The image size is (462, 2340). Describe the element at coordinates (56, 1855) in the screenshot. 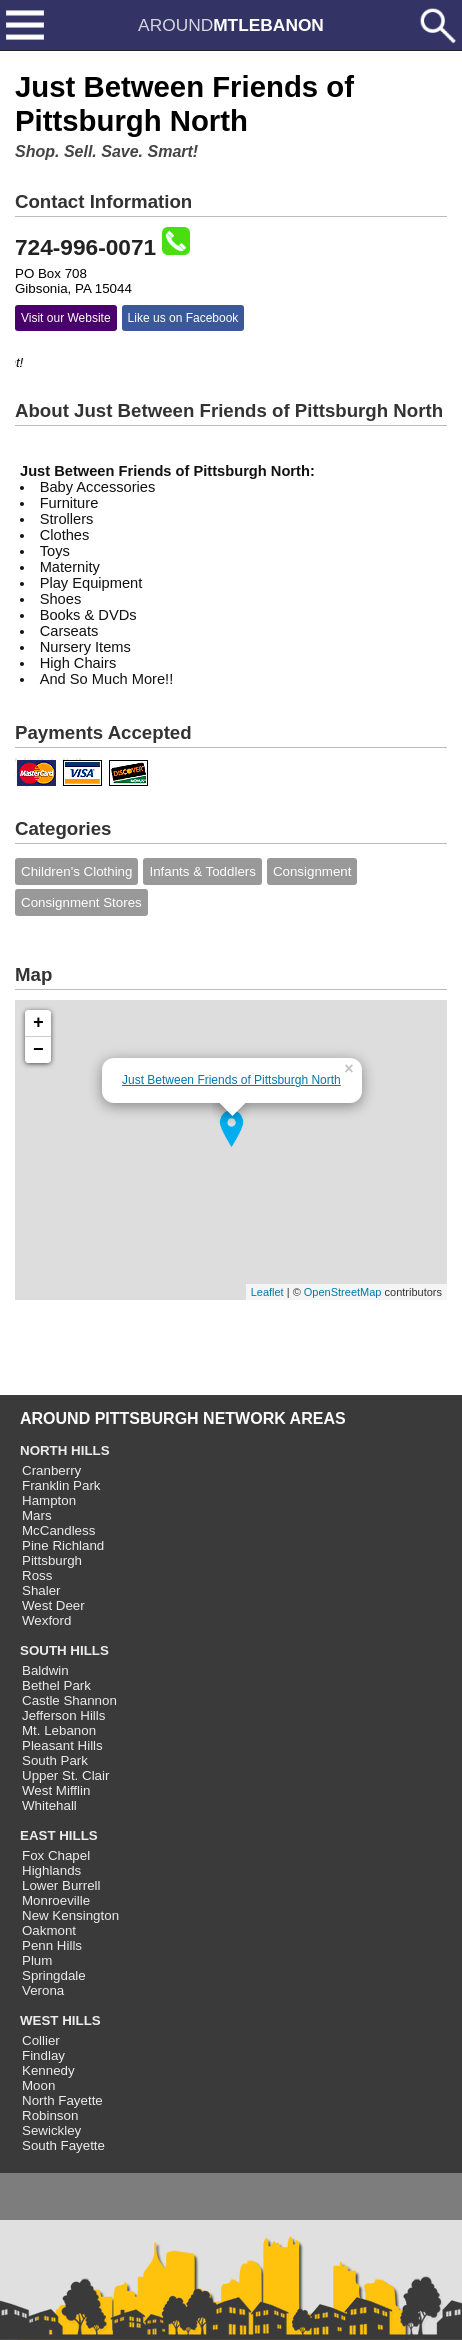

I see `Fox Chapel` at that location.